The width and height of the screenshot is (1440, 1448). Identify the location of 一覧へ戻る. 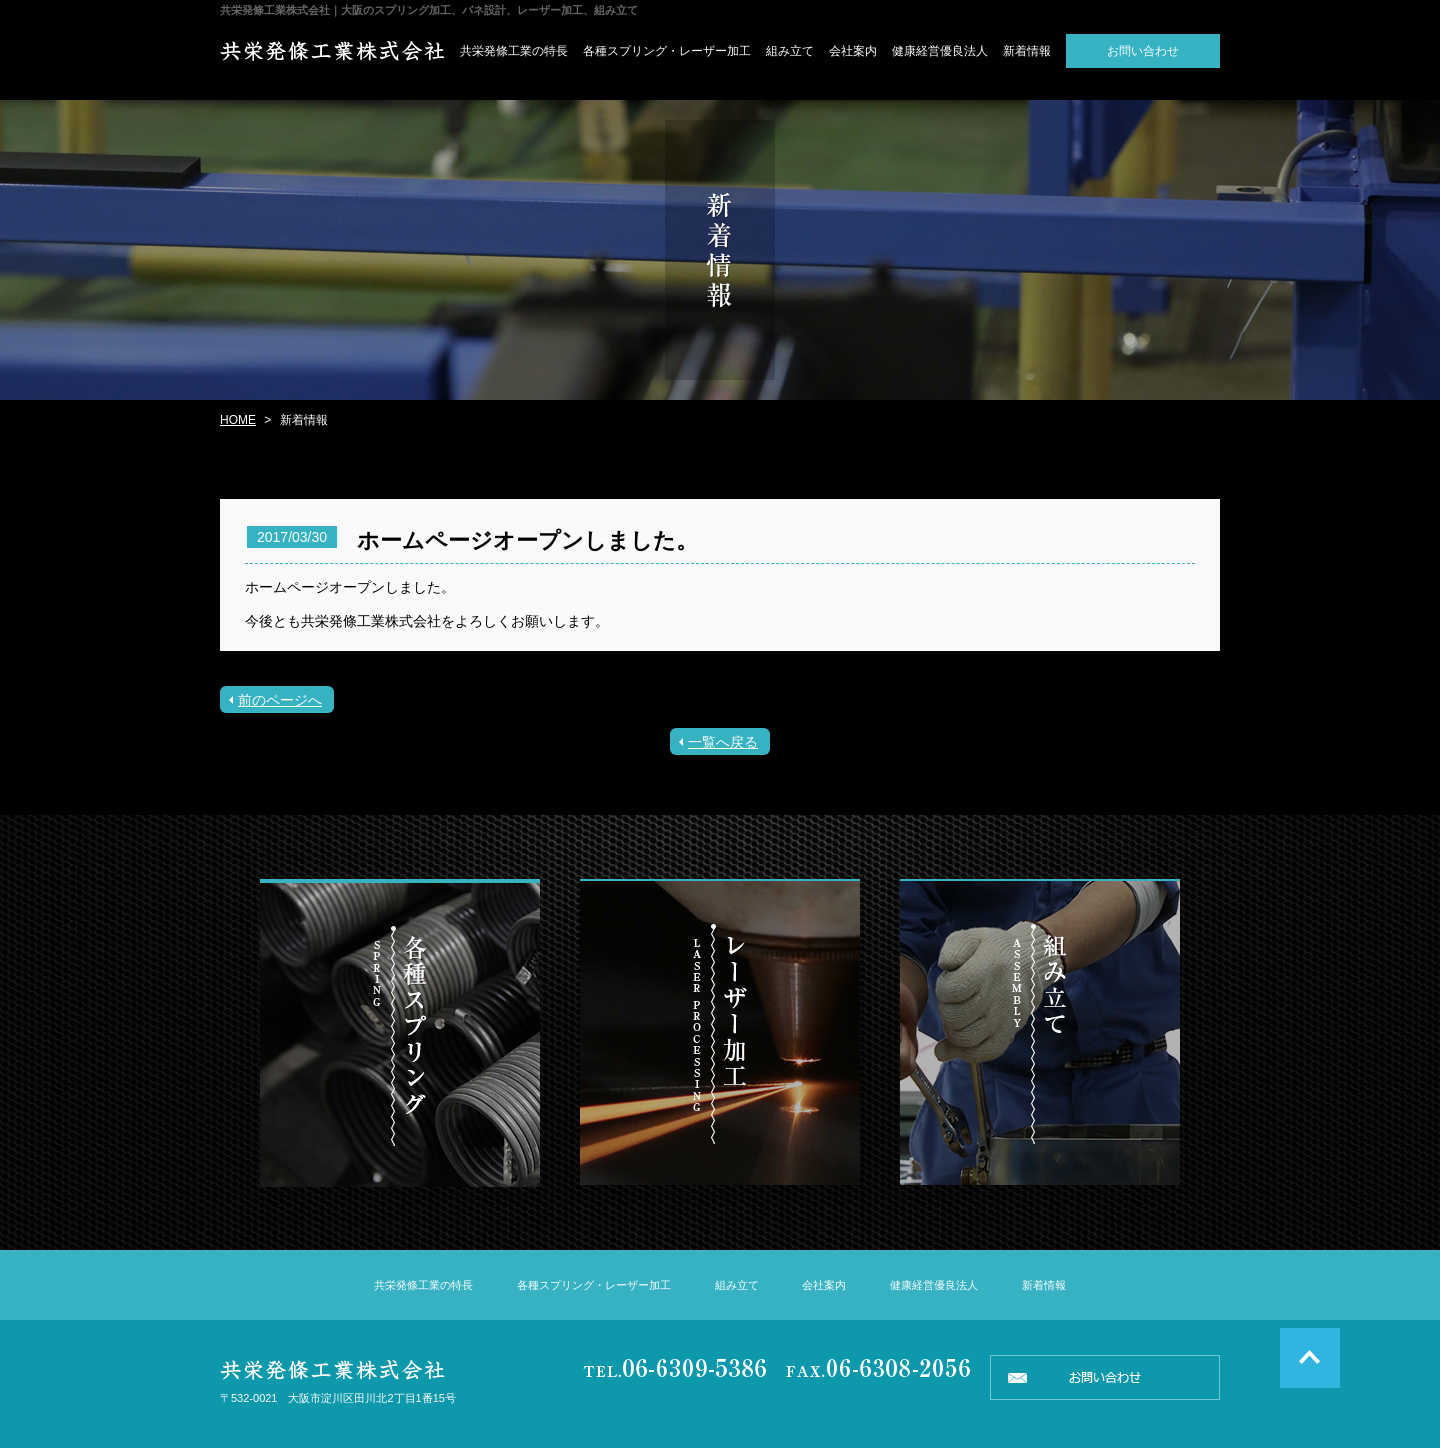
(723, 742).